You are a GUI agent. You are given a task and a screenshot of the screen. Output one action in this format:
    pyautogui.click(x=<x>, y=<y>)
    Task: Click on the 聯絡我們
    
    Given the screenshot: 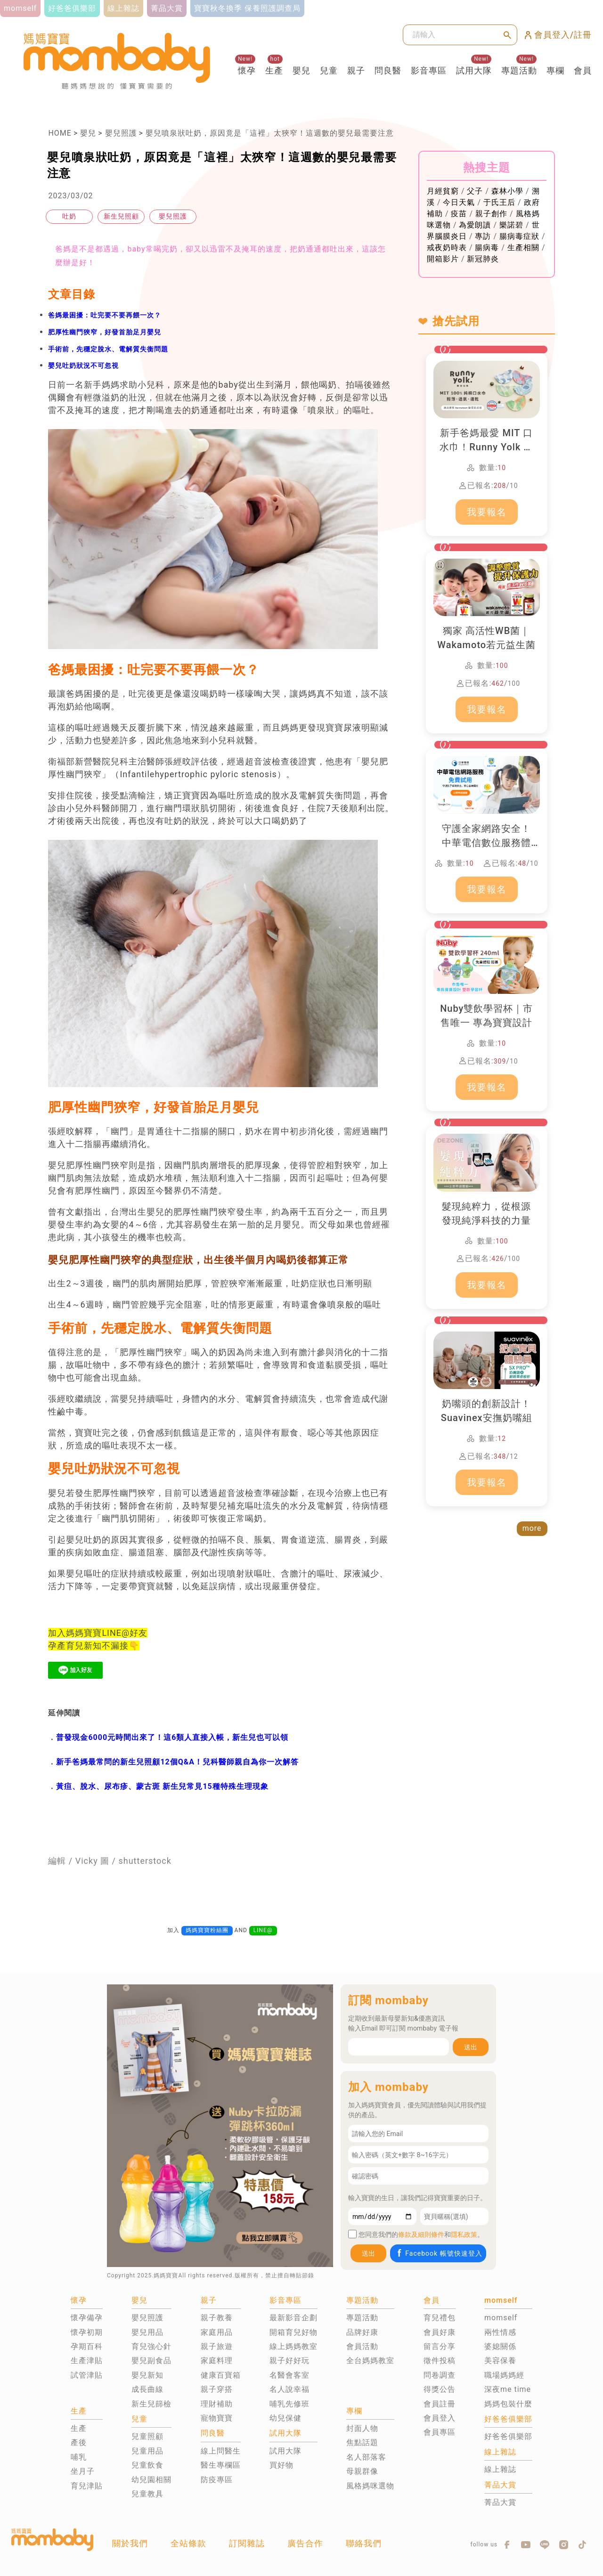 What is the action you would take?
    pyautogui.click(x=364, y=2543)
    